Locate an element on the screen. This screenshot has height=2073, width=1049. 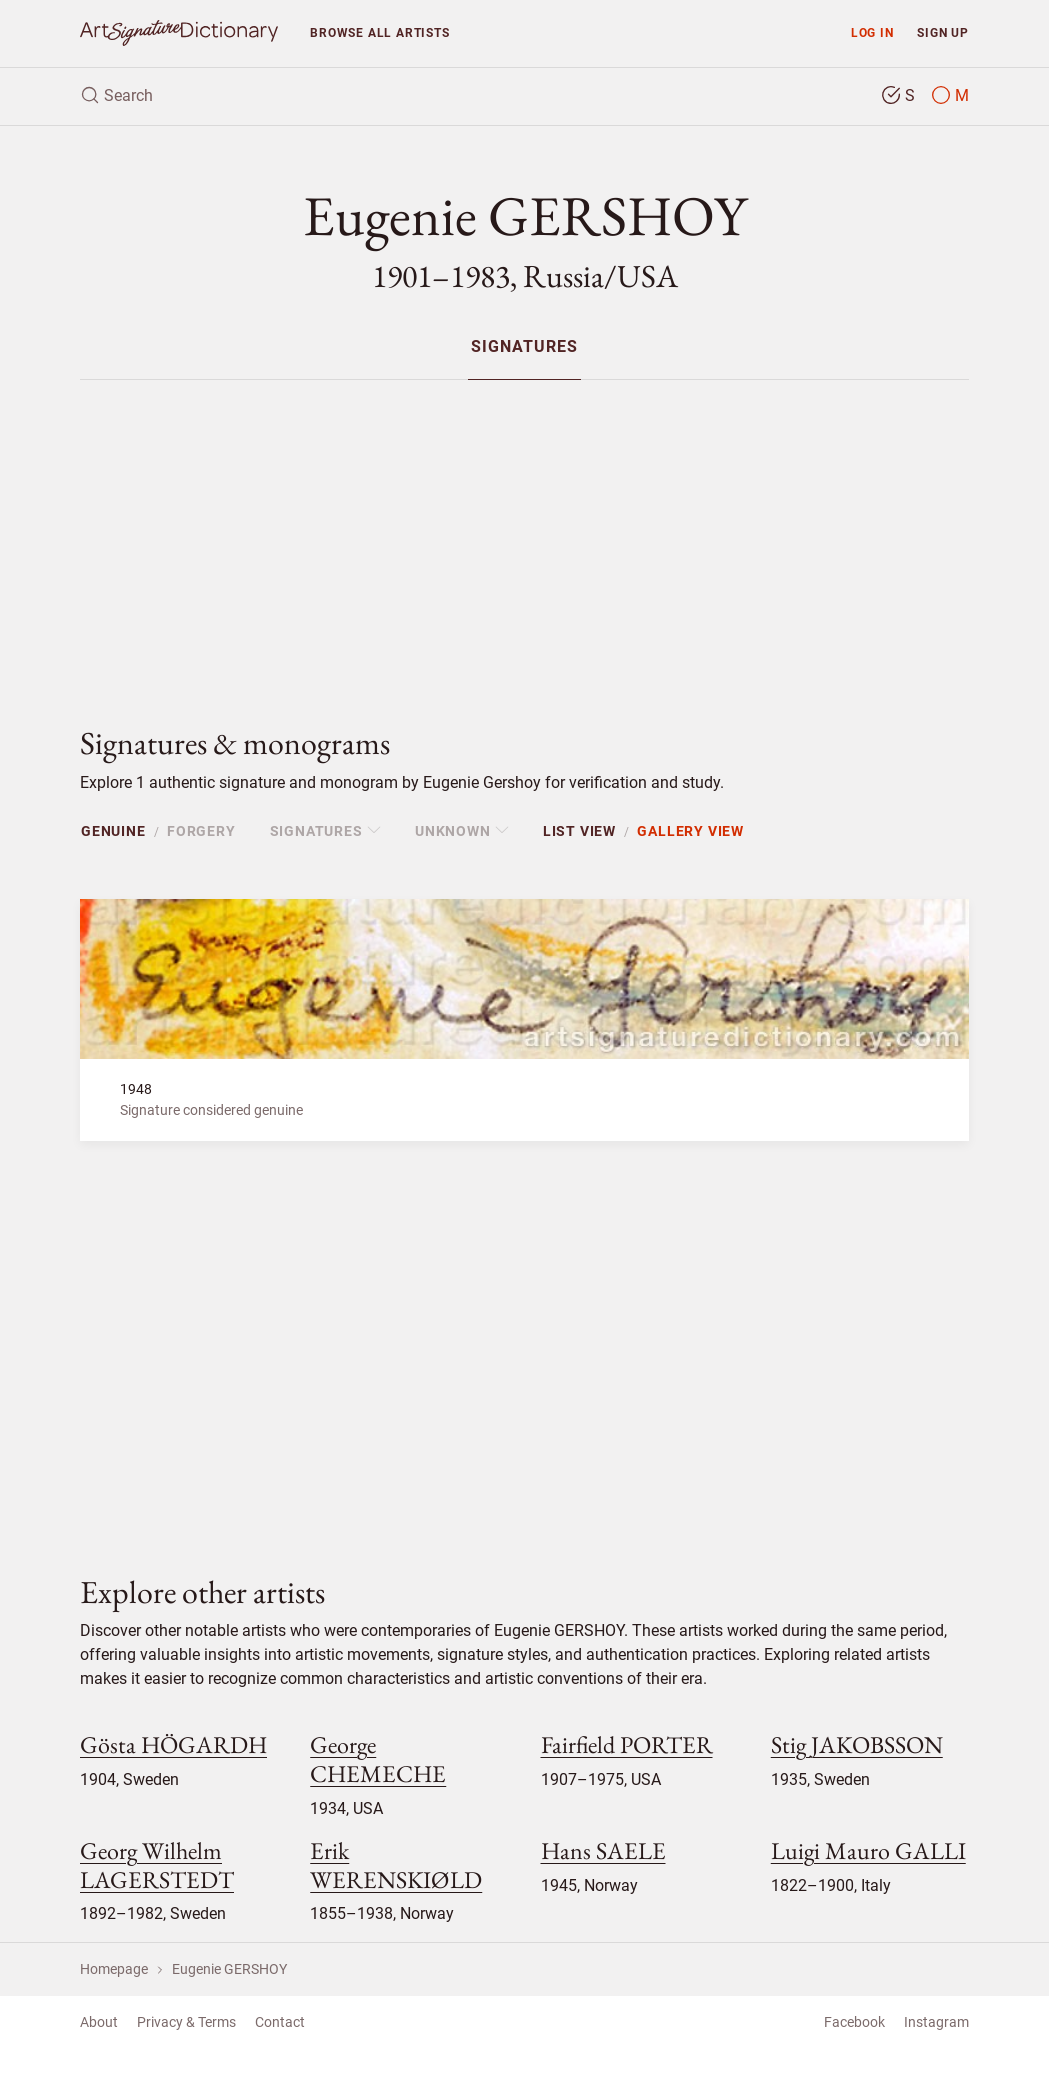
[Advertisement] is located at coordinates (524, 536).